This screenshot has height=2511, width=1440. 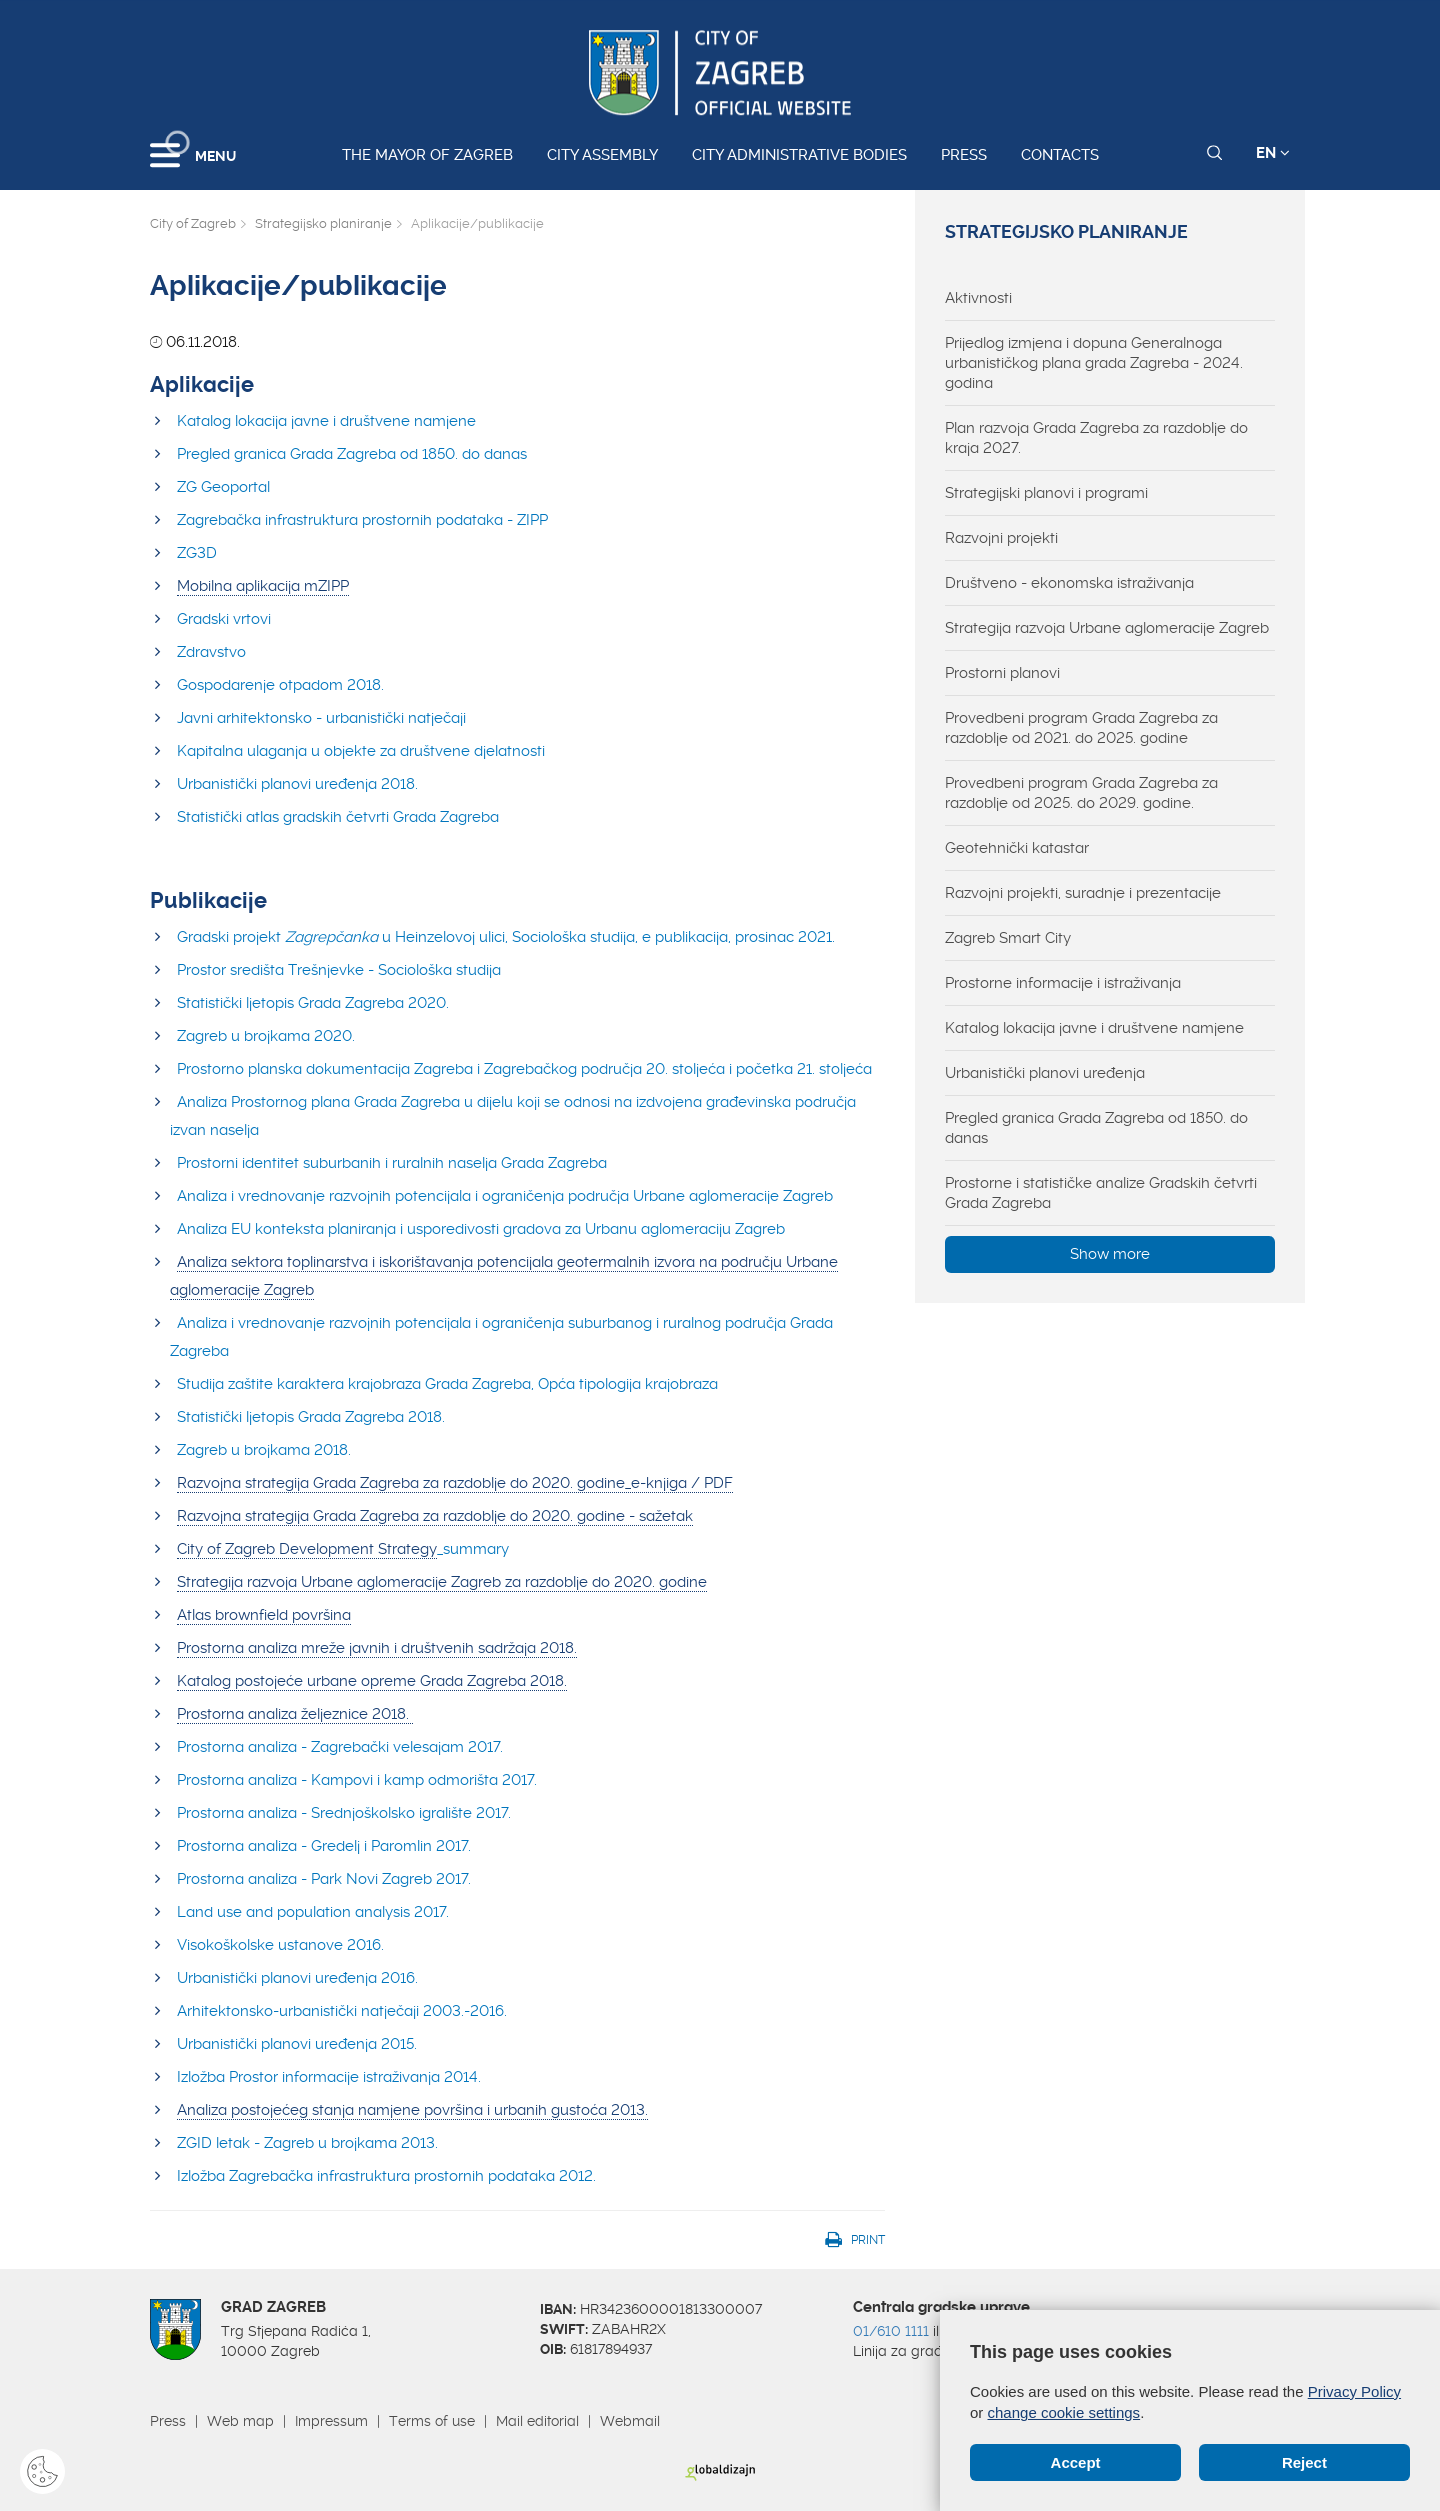 I want to click on Terms of use, so click(x=432, y=2421).